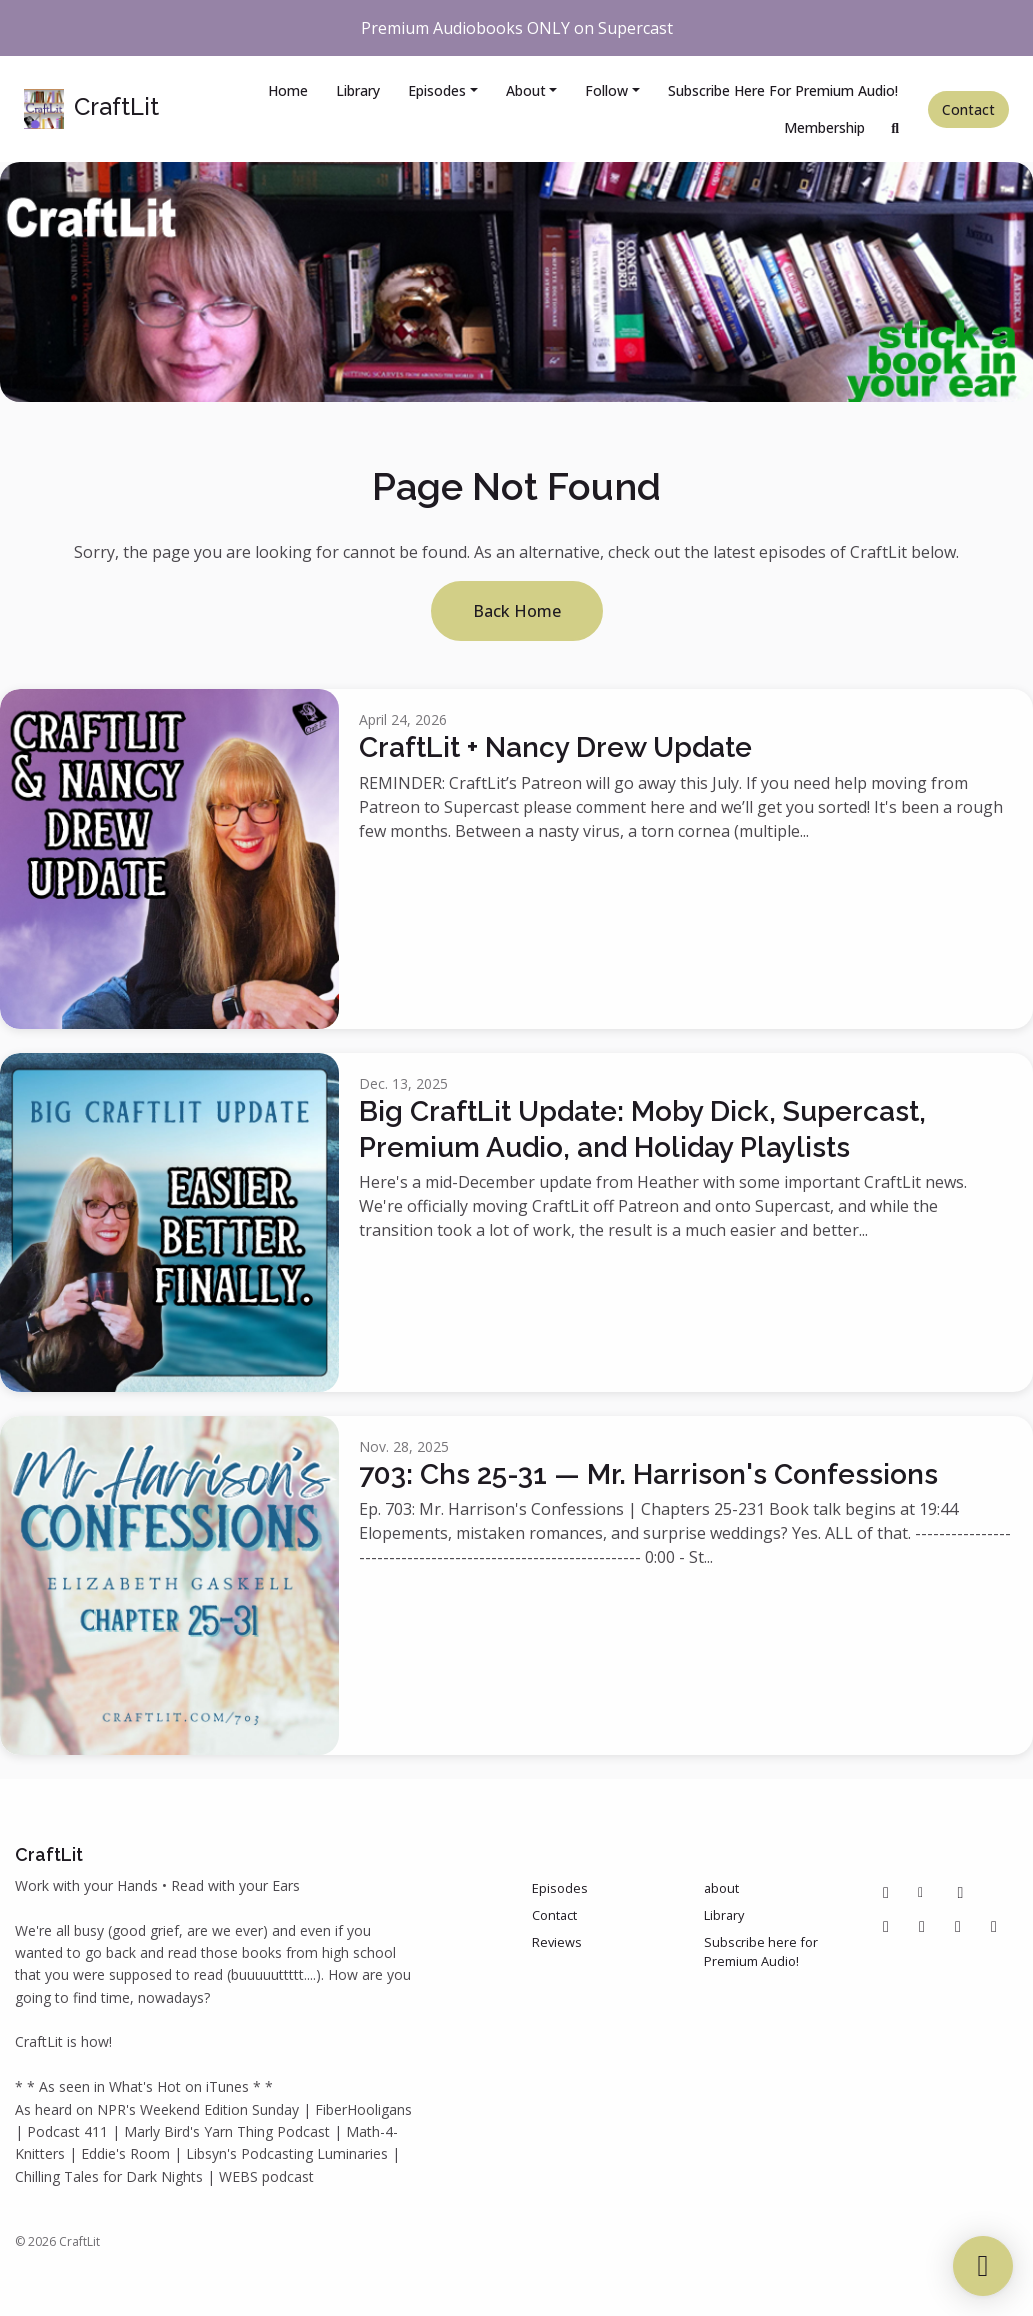  I want to click on Membership, so click(824, 127).